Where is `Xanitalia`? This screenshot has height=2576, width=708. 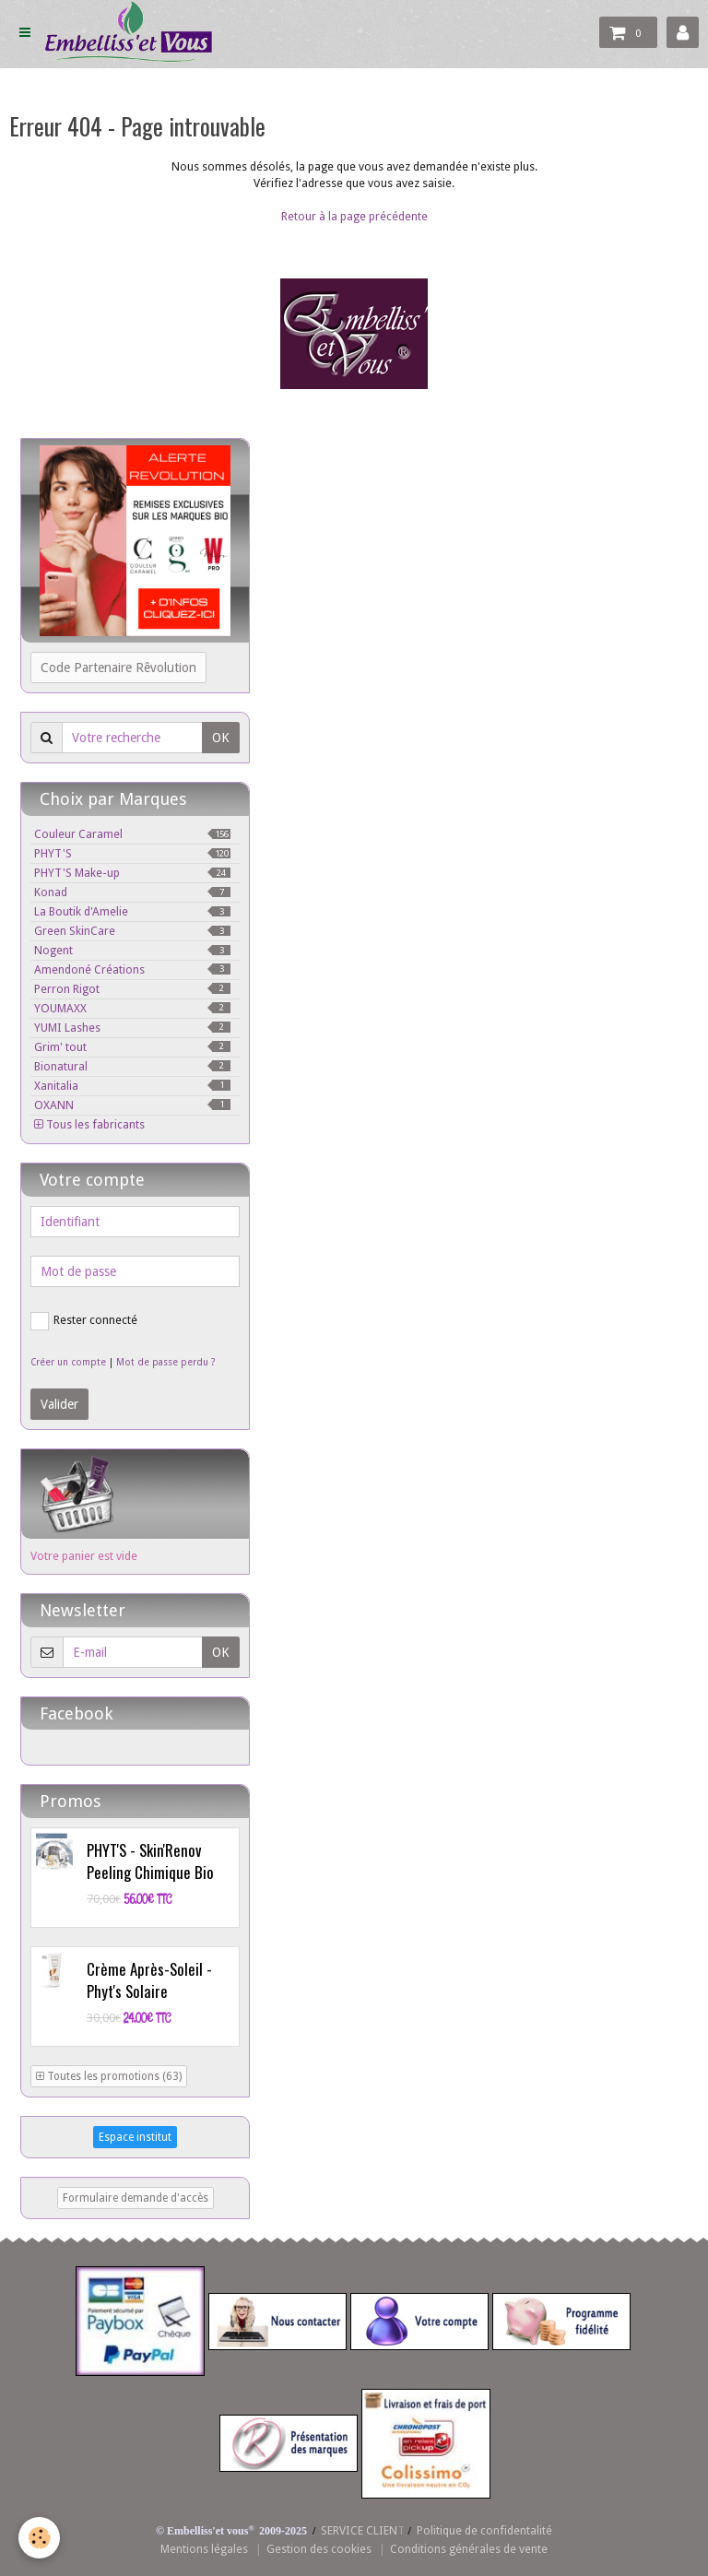 Xanitalia is located at coordinates (132, 1086).